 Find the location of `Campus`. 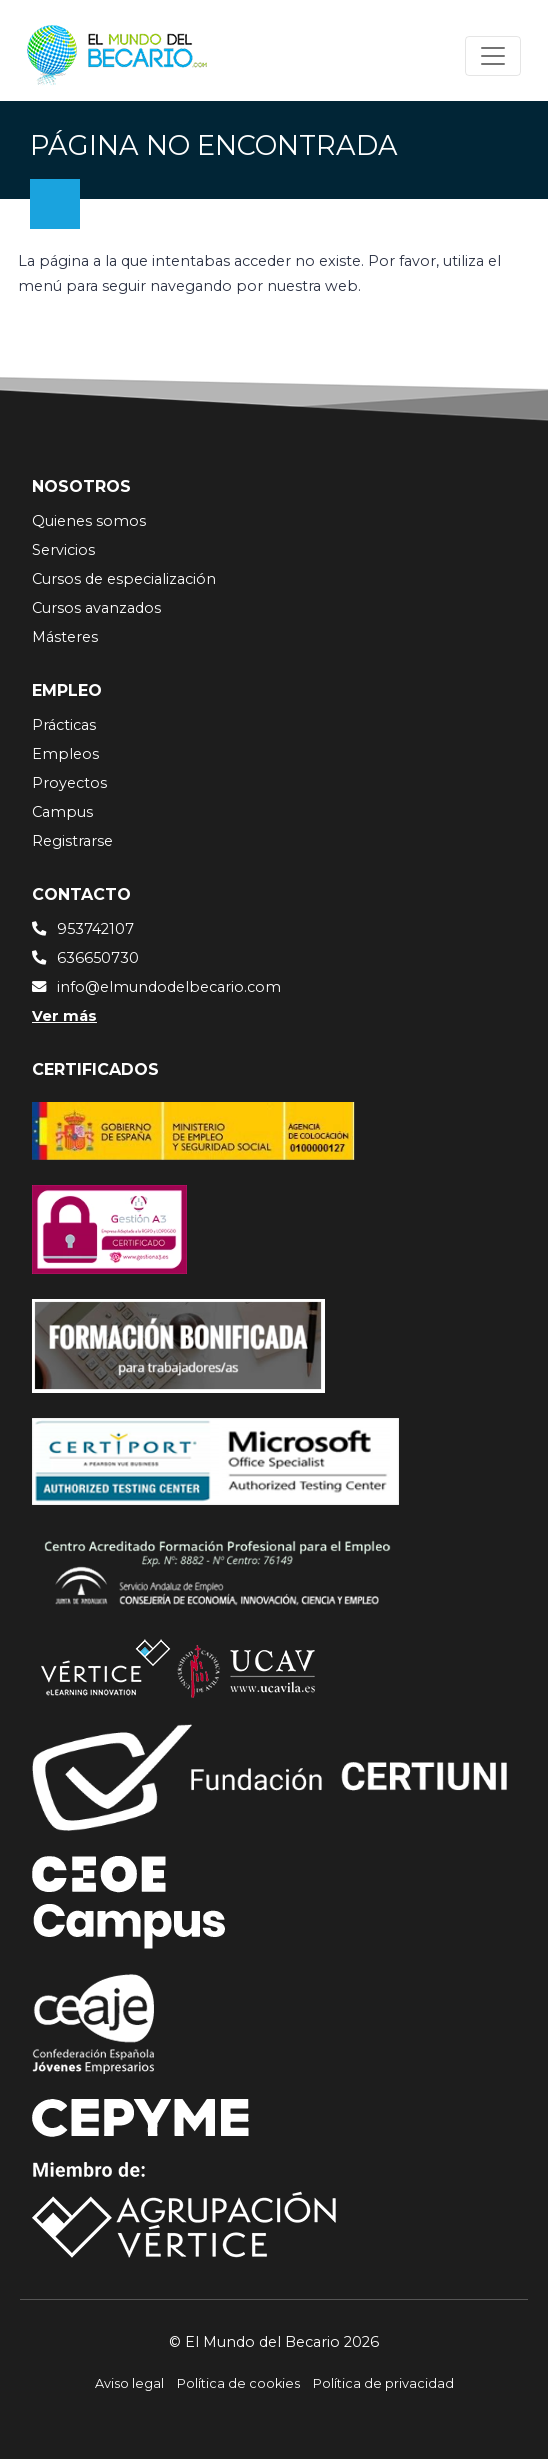

Campus is located at coordinates (62, 812).